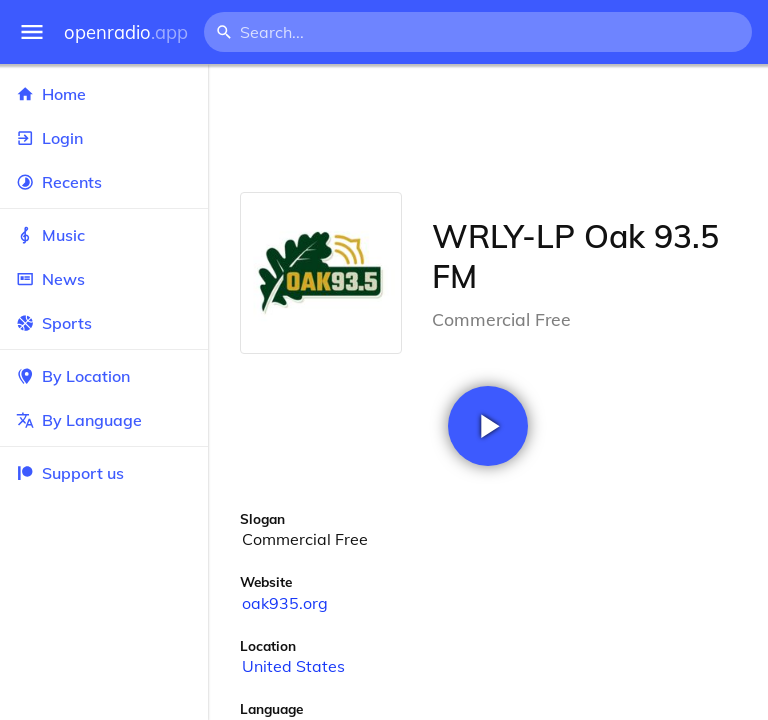 This screenshot has width=768, height=720. What do you see at coordinates (285, 603) in the screenshot?
I see `oak935.org` at bounding box center [285, 603].